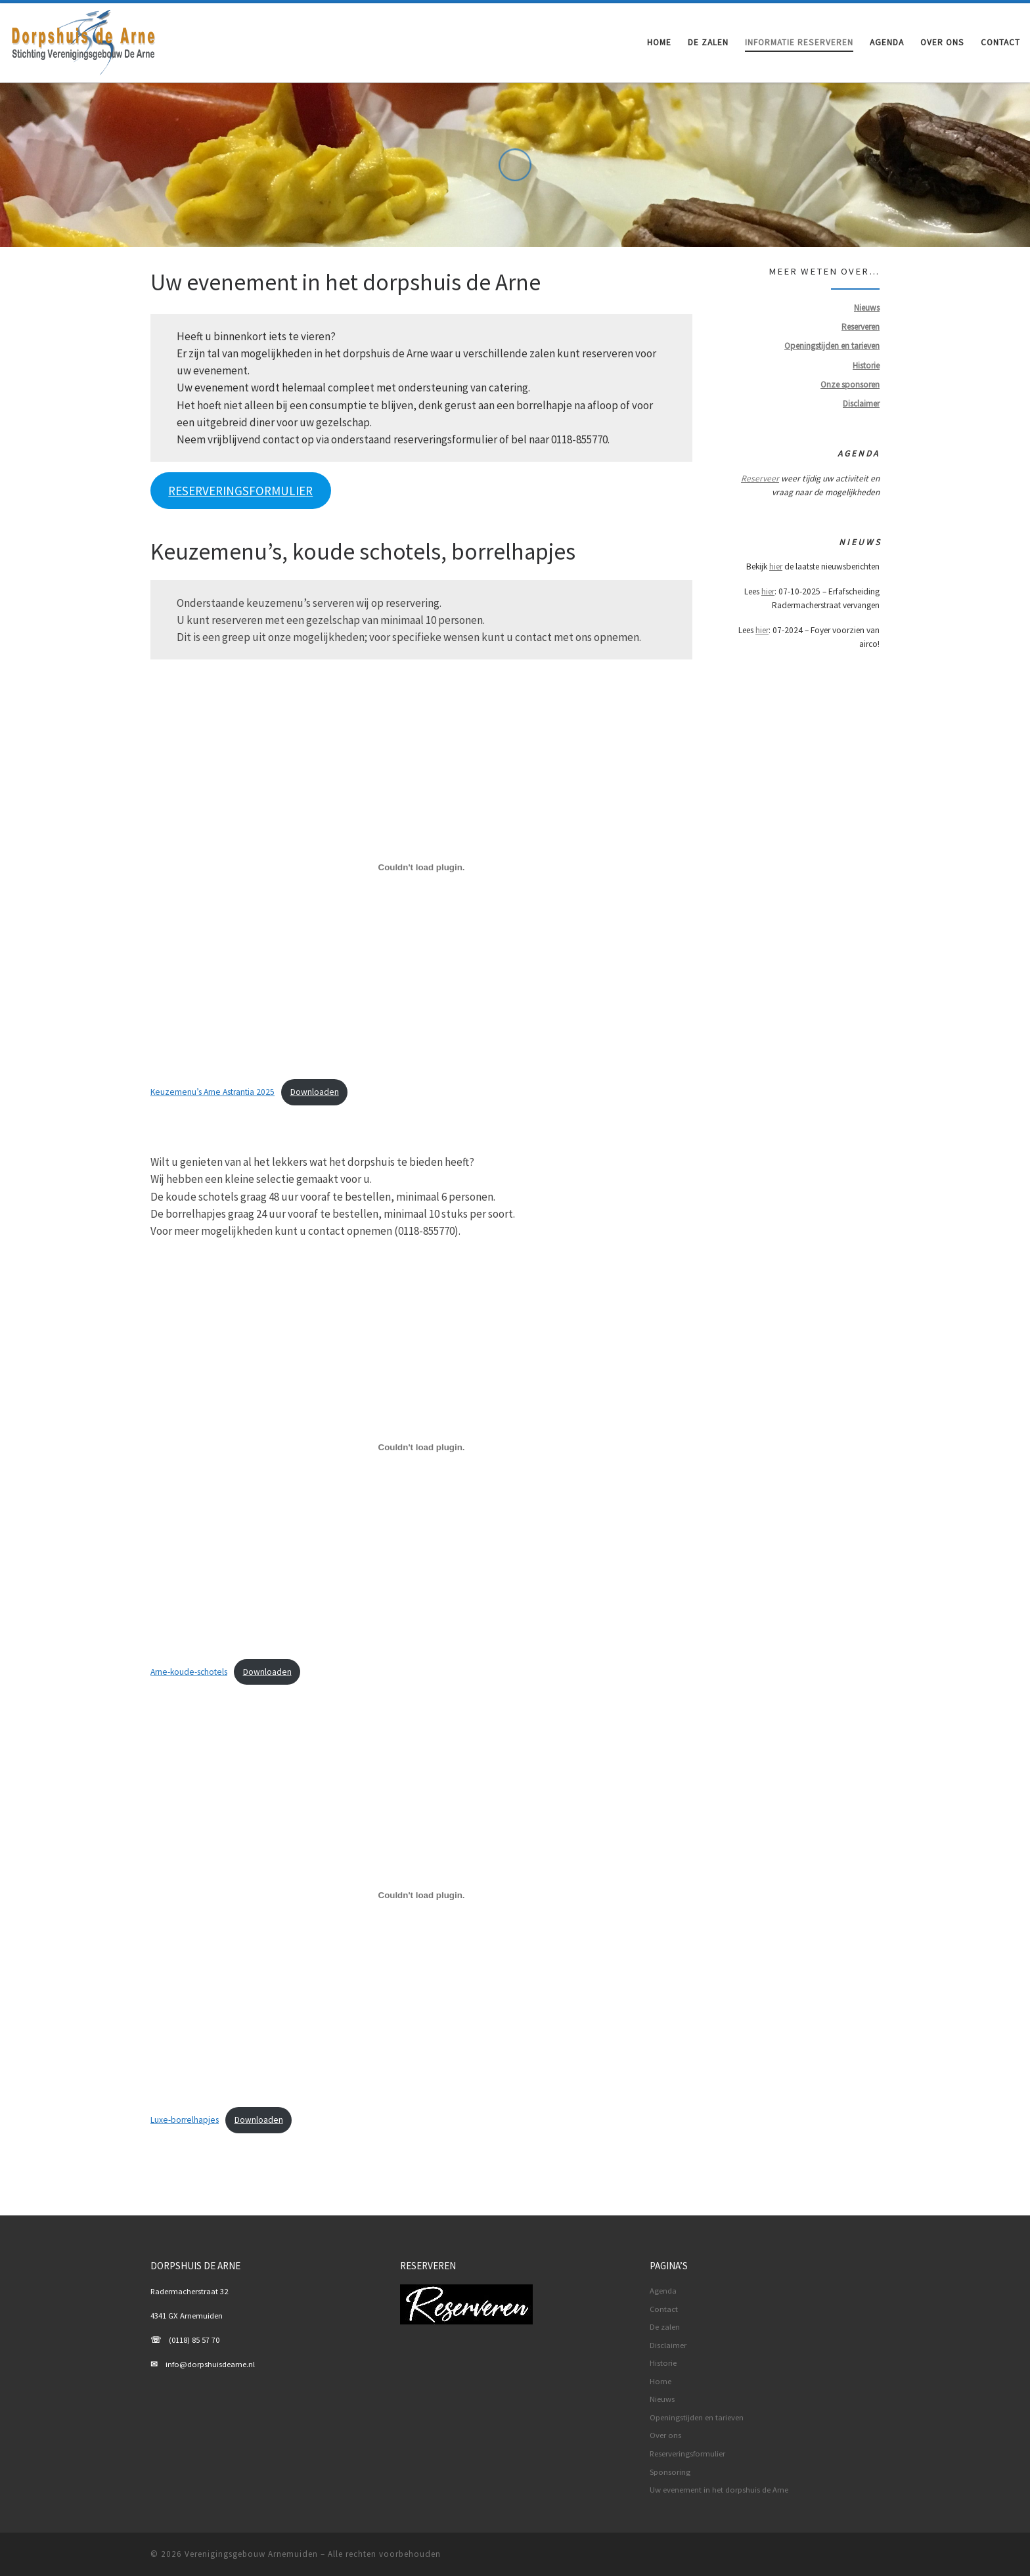  I want to click on Openingstijden en tarieven, so click(697, 2417).